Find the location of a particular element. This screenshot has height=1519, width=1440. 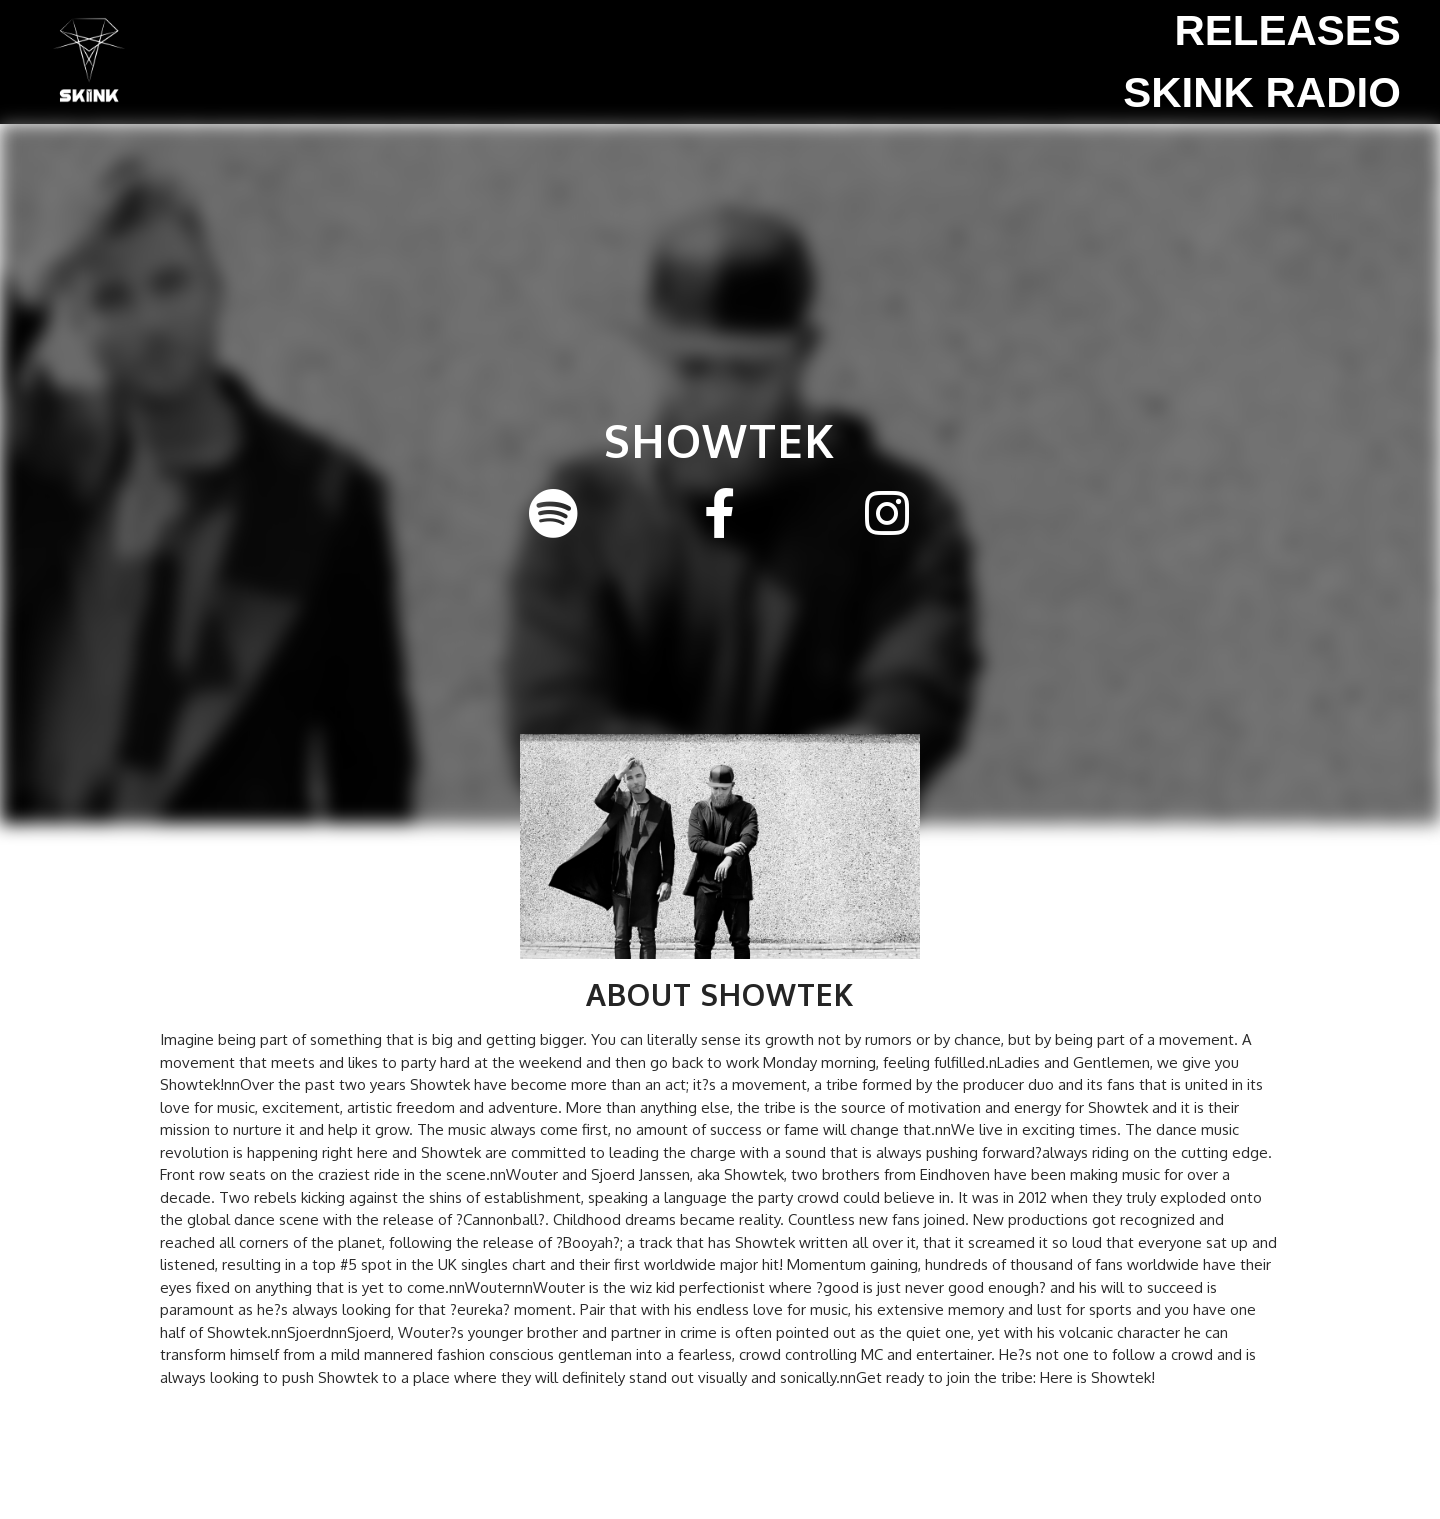

SKINK Radio is located at coordinates (1262, 92).